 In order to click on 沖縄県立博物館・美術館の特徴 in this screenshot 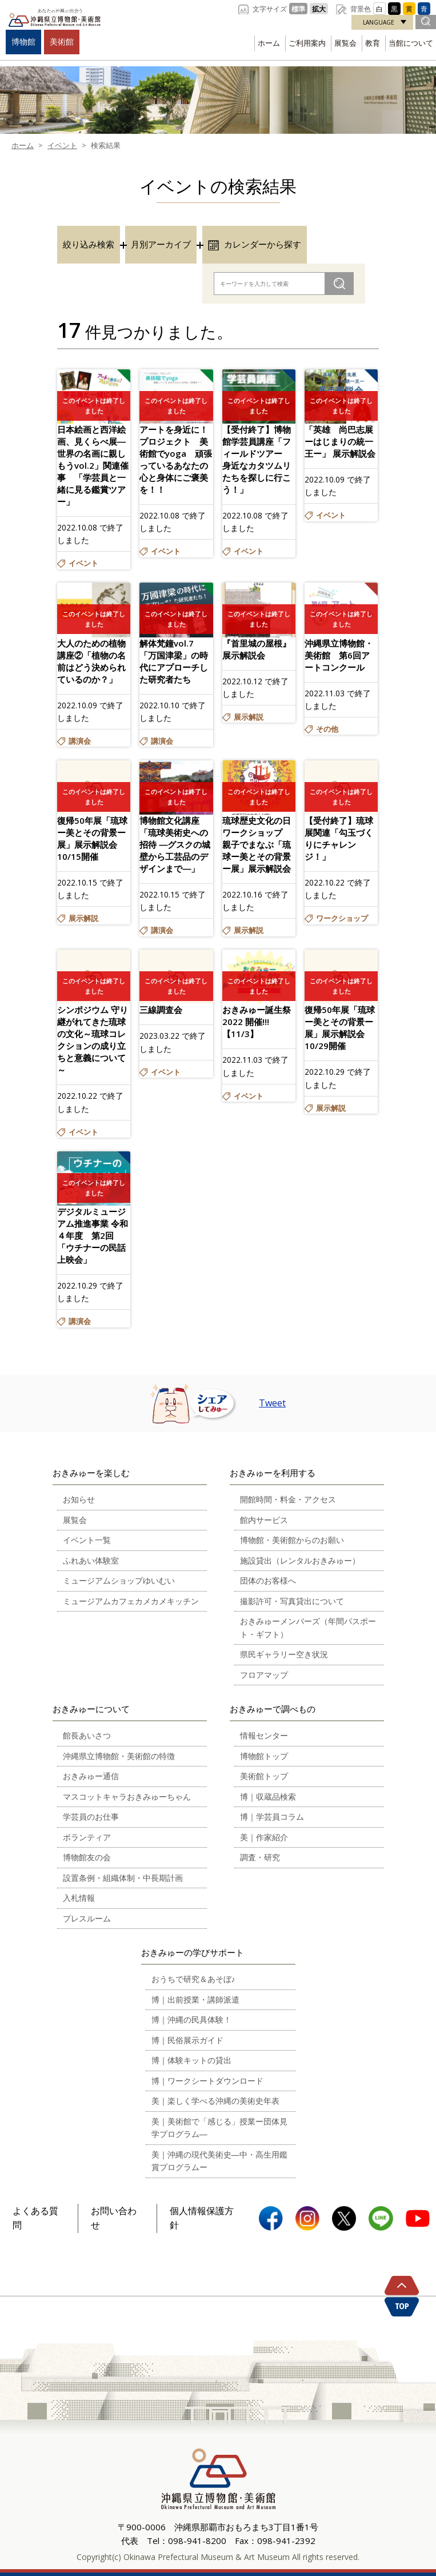, I will do `click(119, 1755)`.